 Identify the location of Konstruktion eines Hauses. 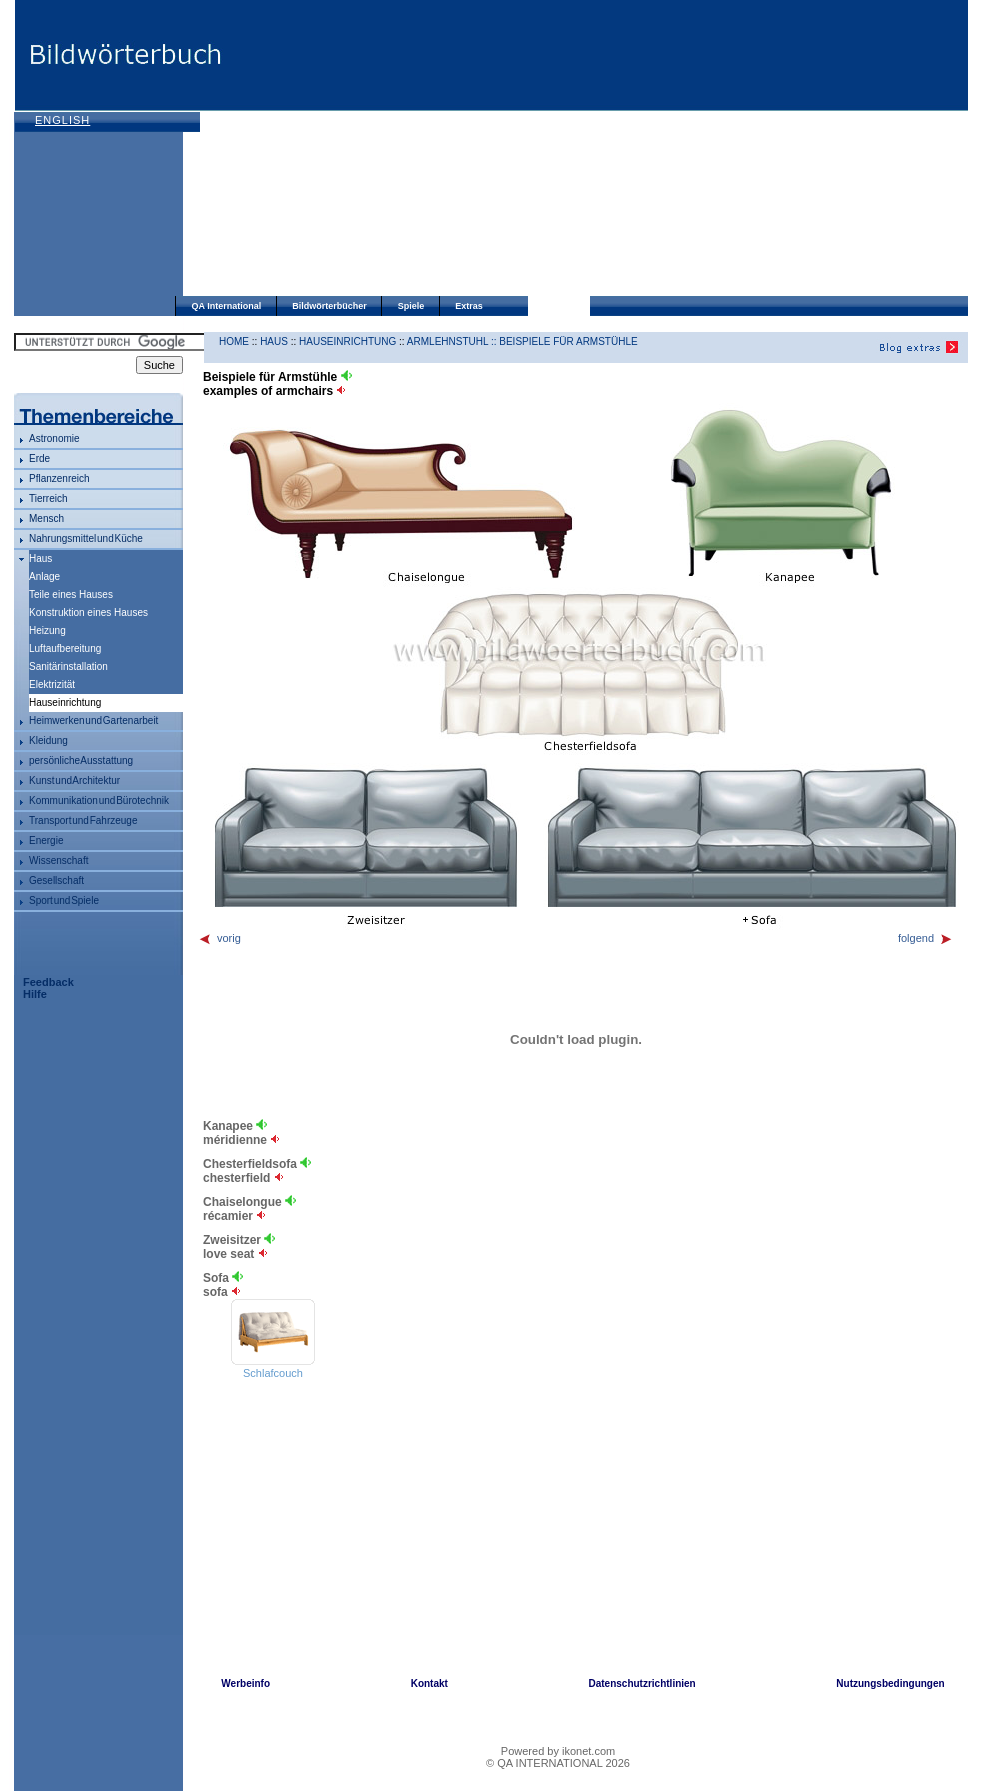
(88, 612).